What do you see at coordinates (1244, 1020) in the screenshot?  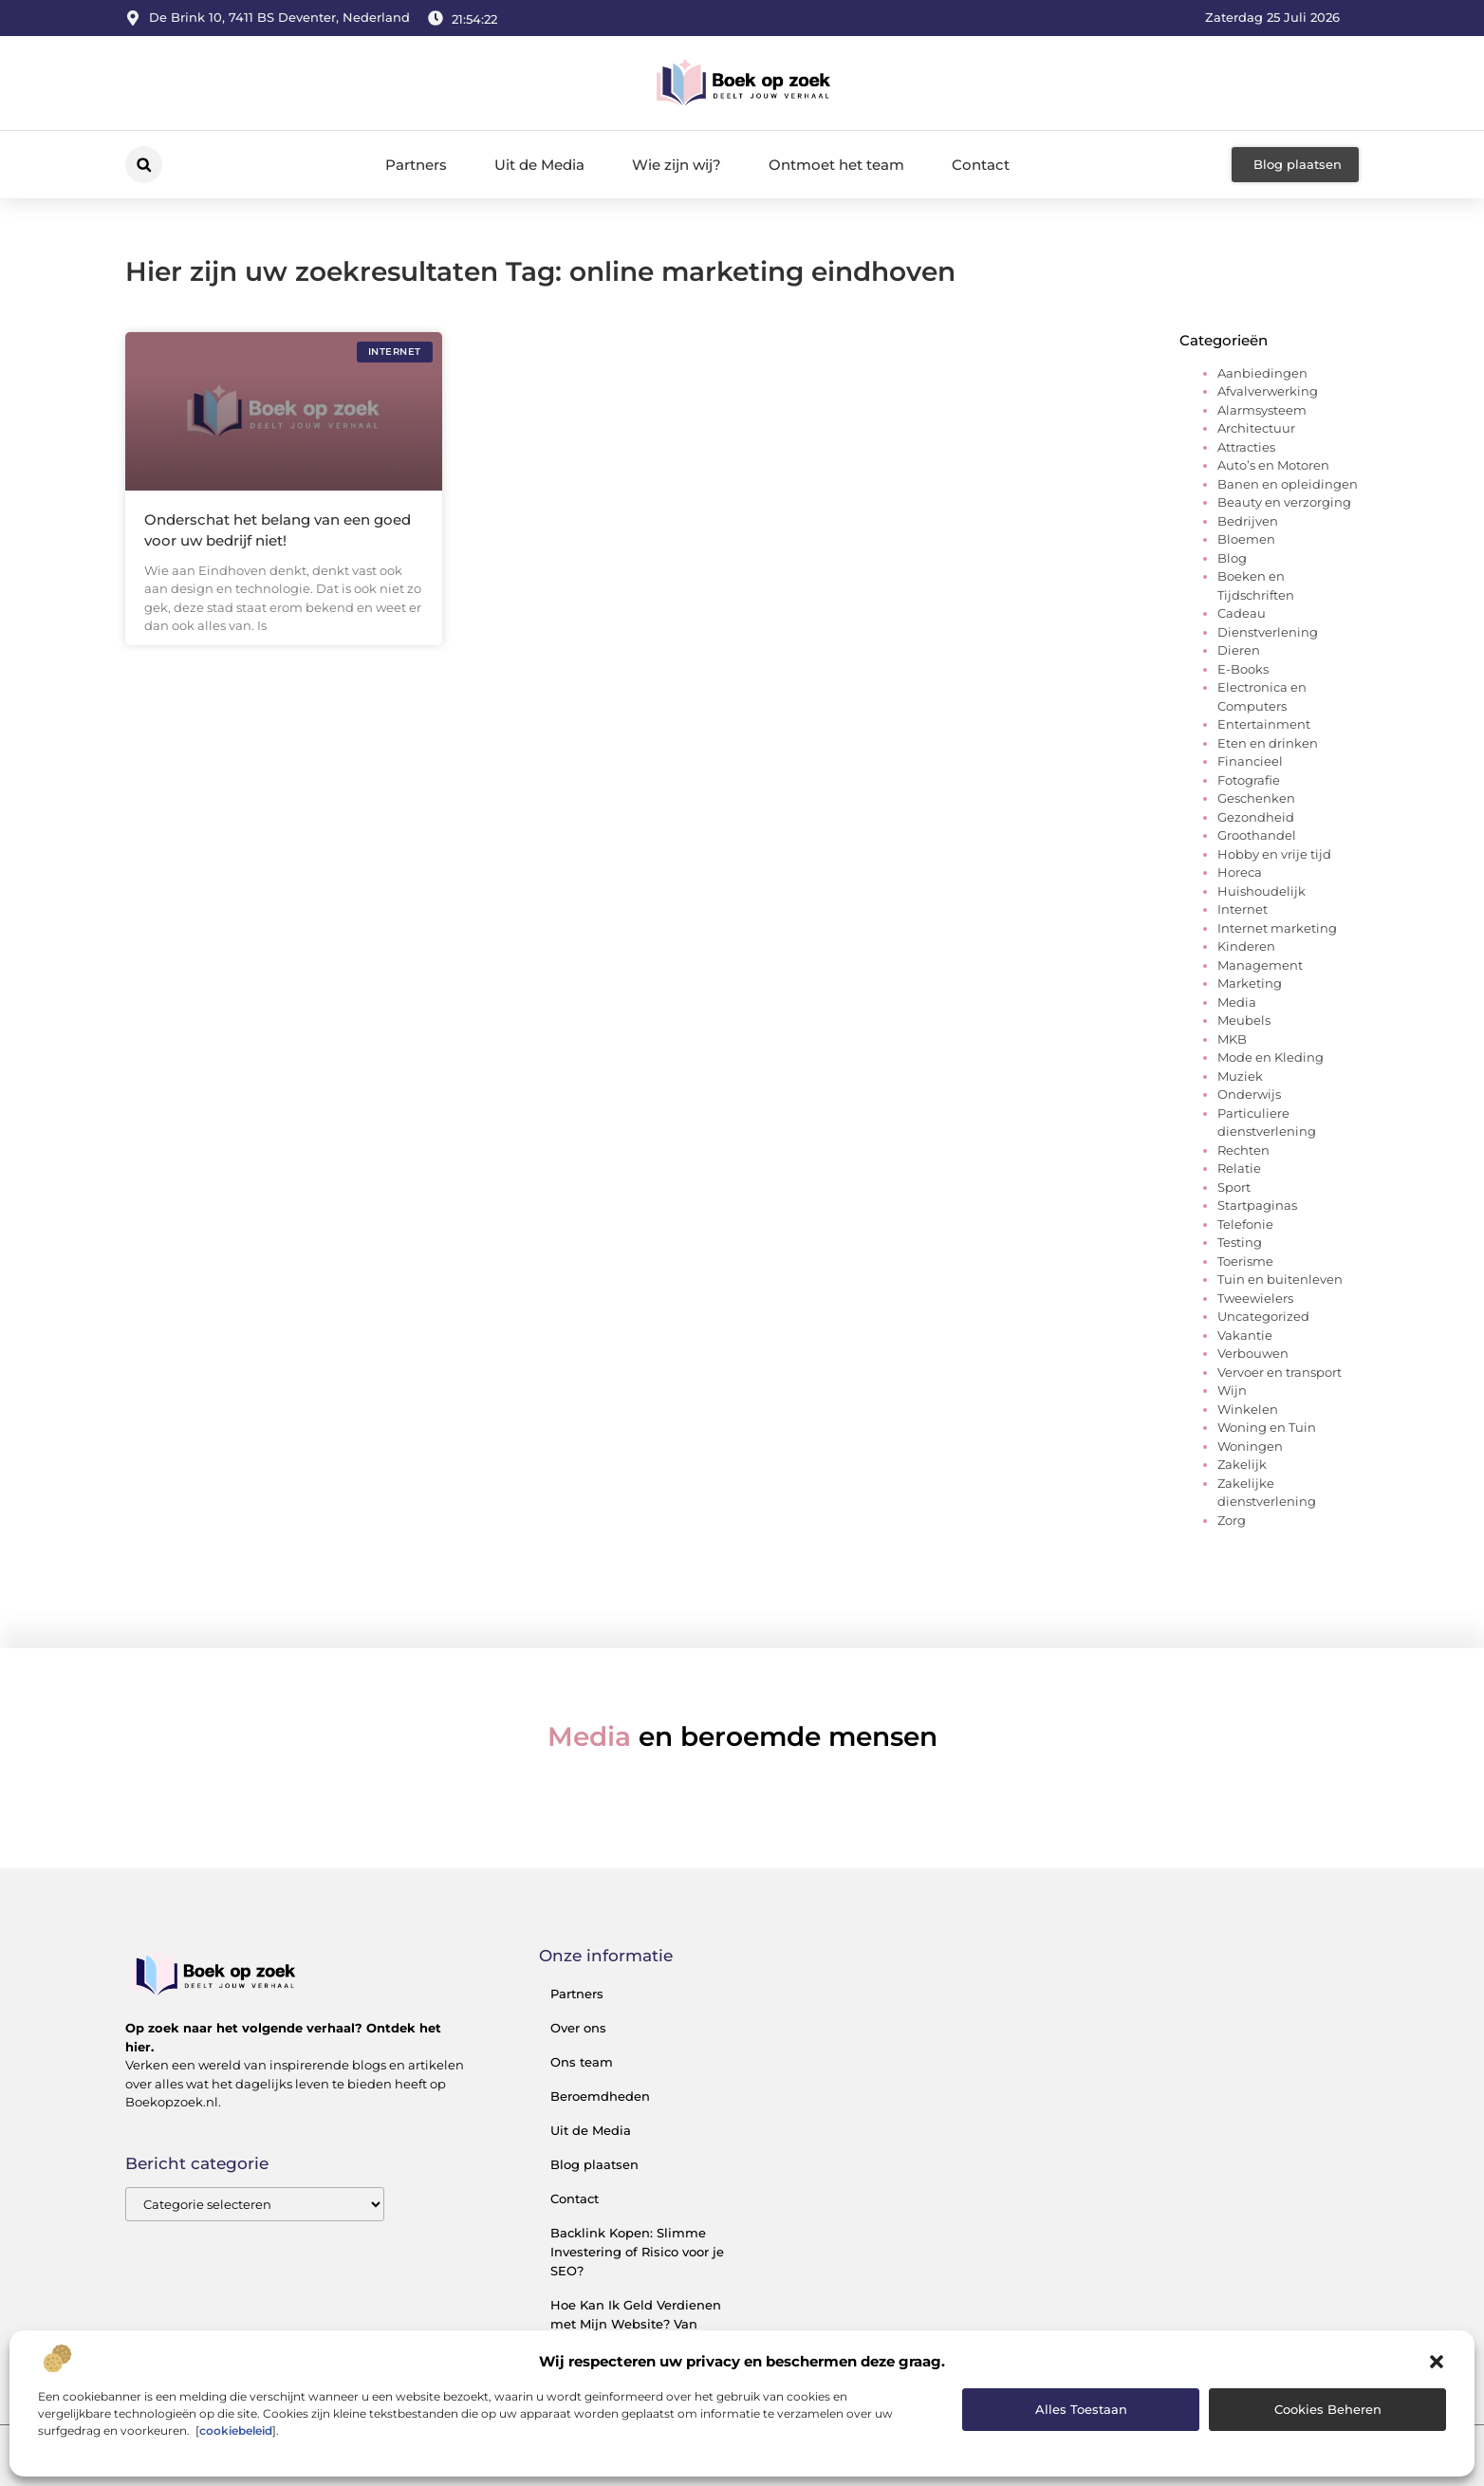 I see `Meubels` at bounding box center [1244, 1020].